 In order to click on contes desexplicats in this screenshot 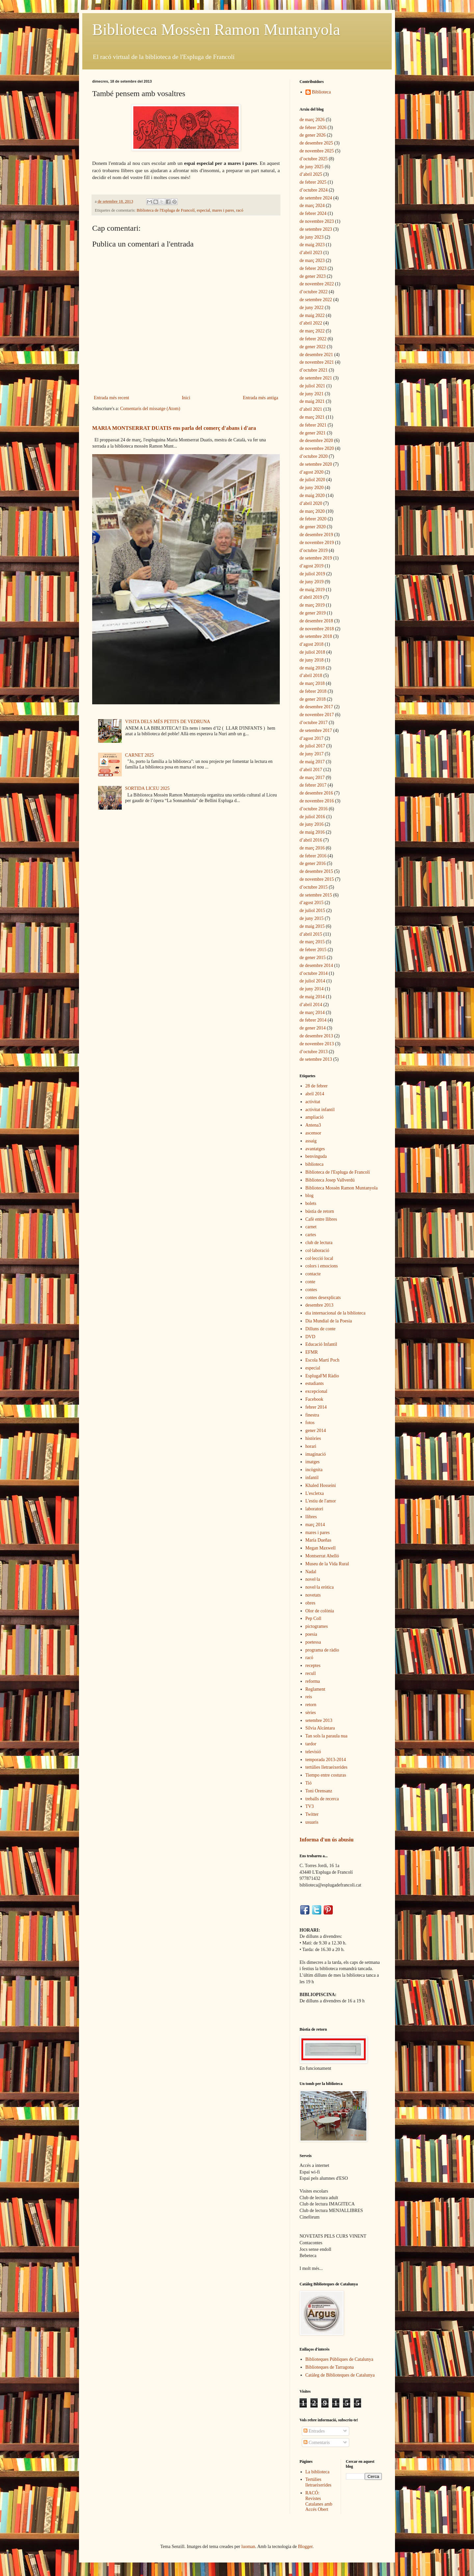, I will do `click(323, 1297)`.